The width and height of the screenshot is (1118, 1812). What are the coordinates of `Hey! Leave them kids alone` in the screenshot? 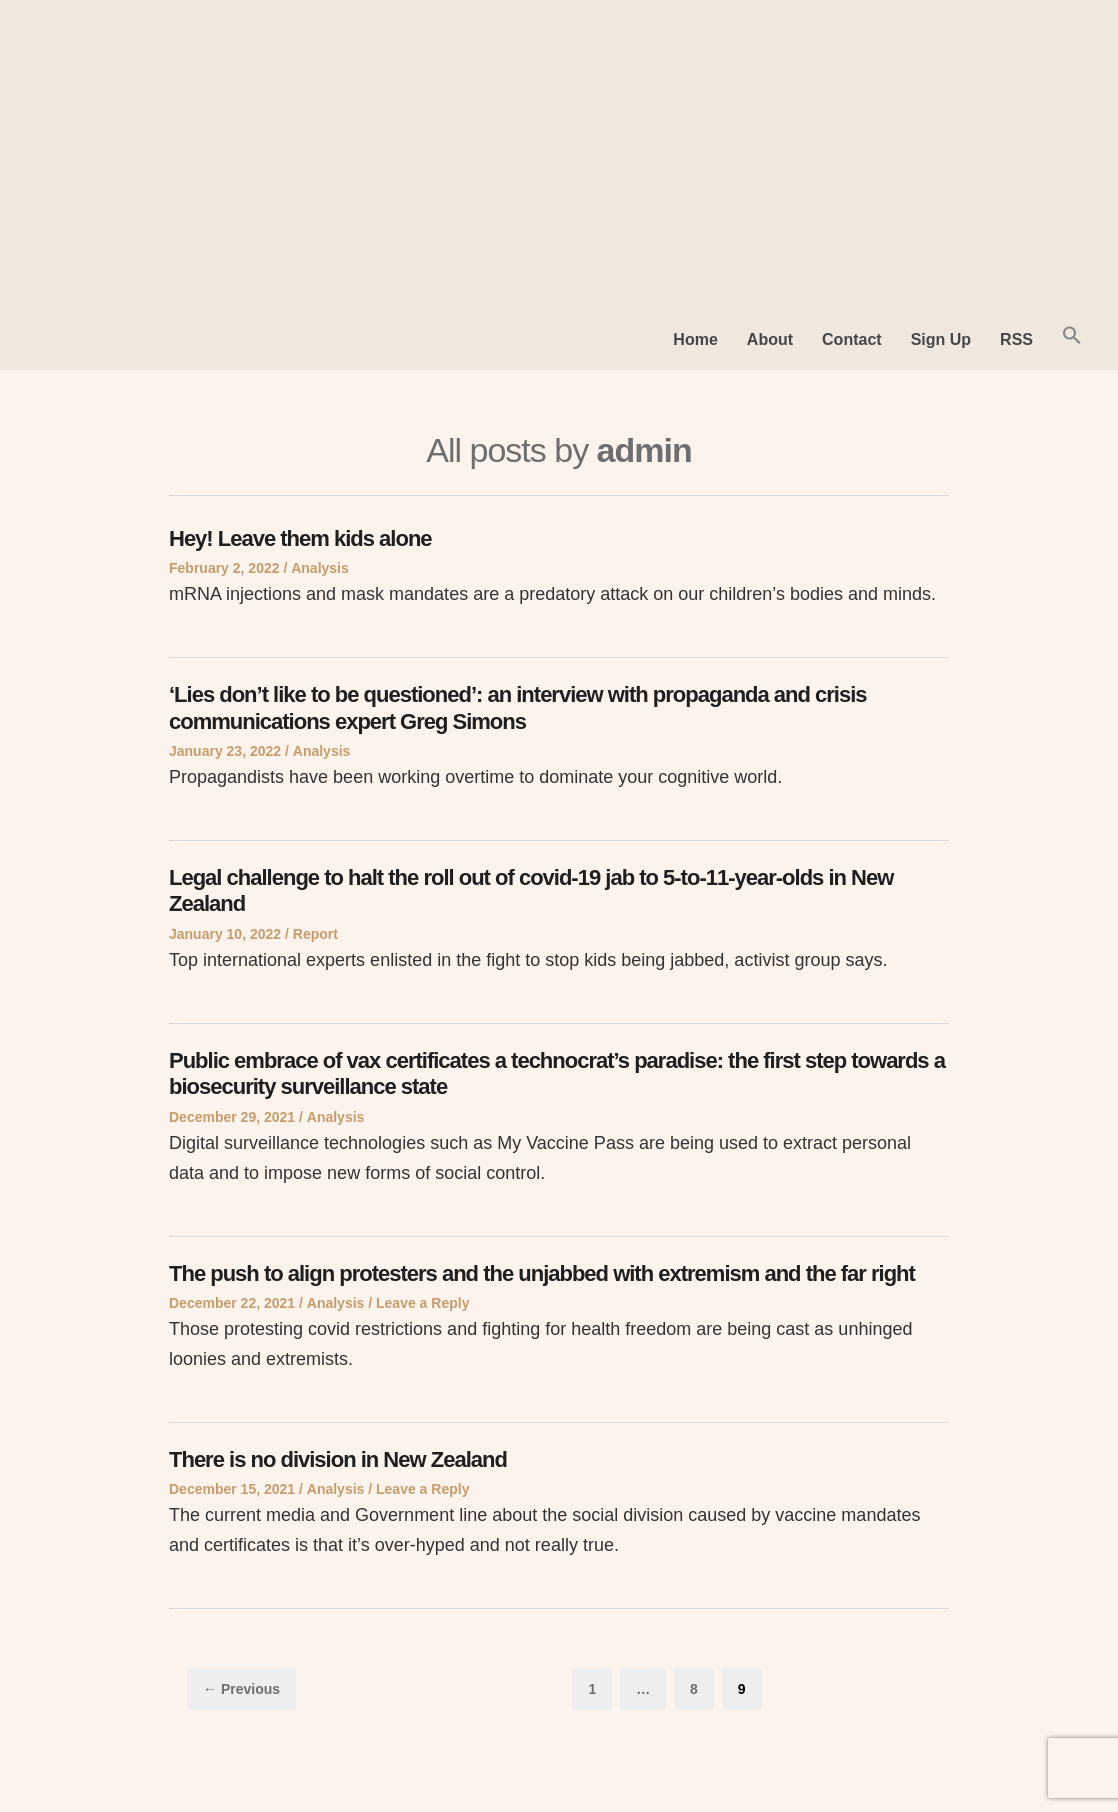 It's located at (300, 538).